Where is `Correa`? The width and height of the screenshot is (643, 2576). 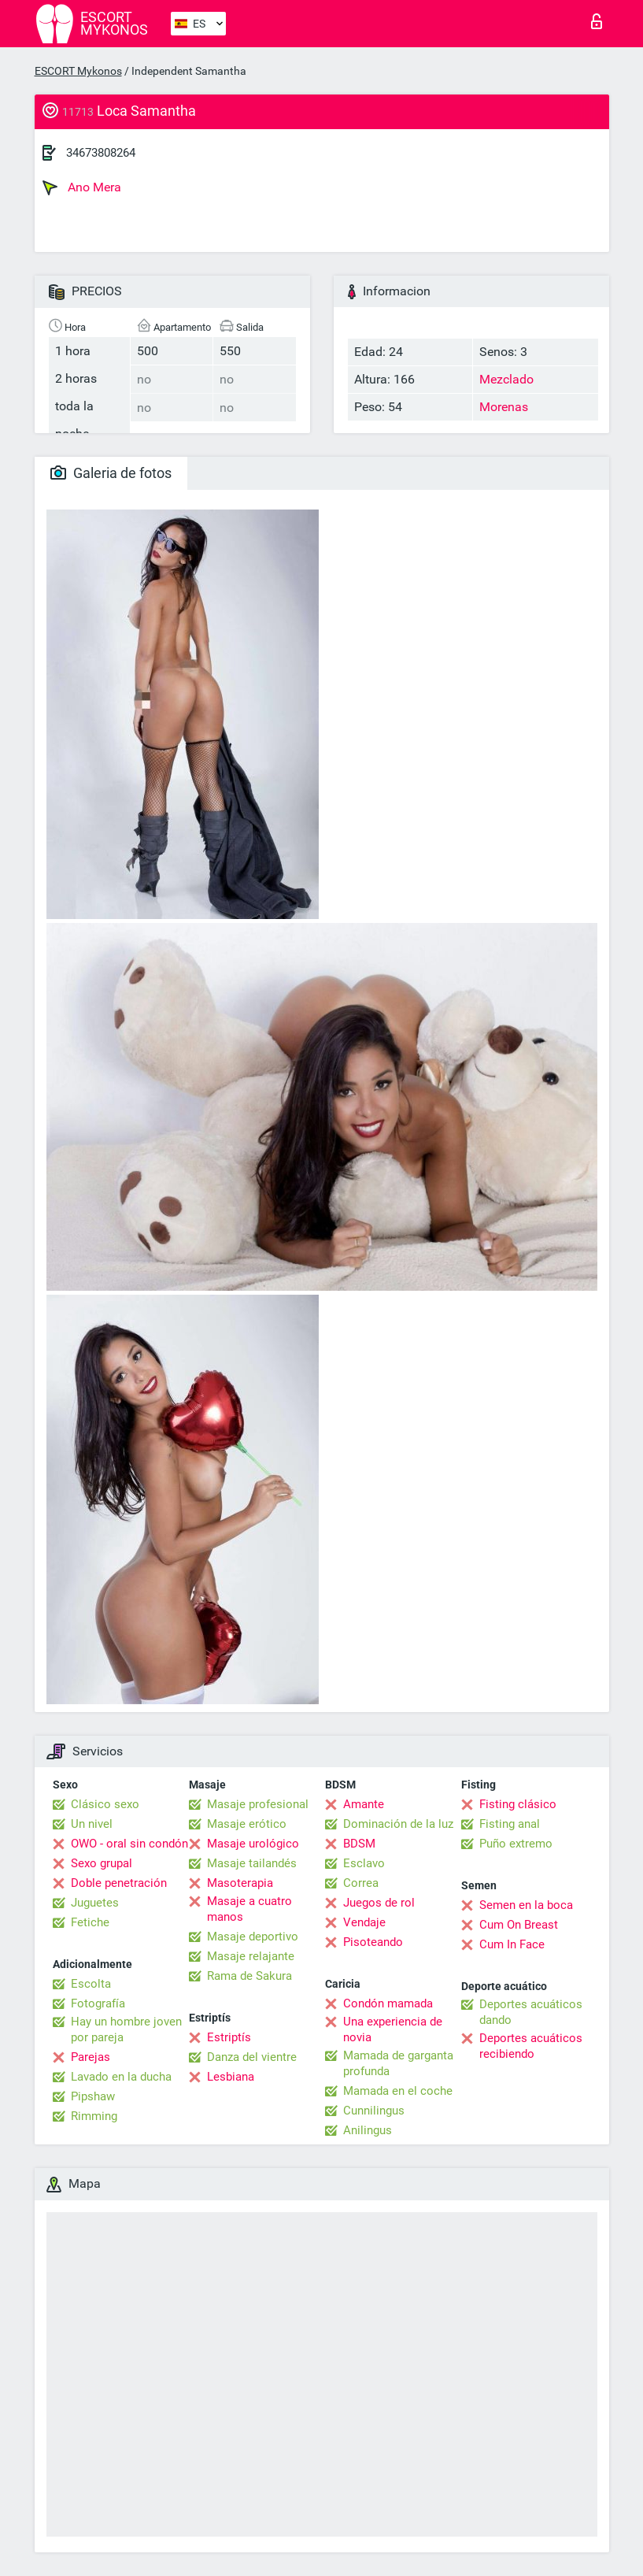
Correa is located at coordinates (361, 1883).